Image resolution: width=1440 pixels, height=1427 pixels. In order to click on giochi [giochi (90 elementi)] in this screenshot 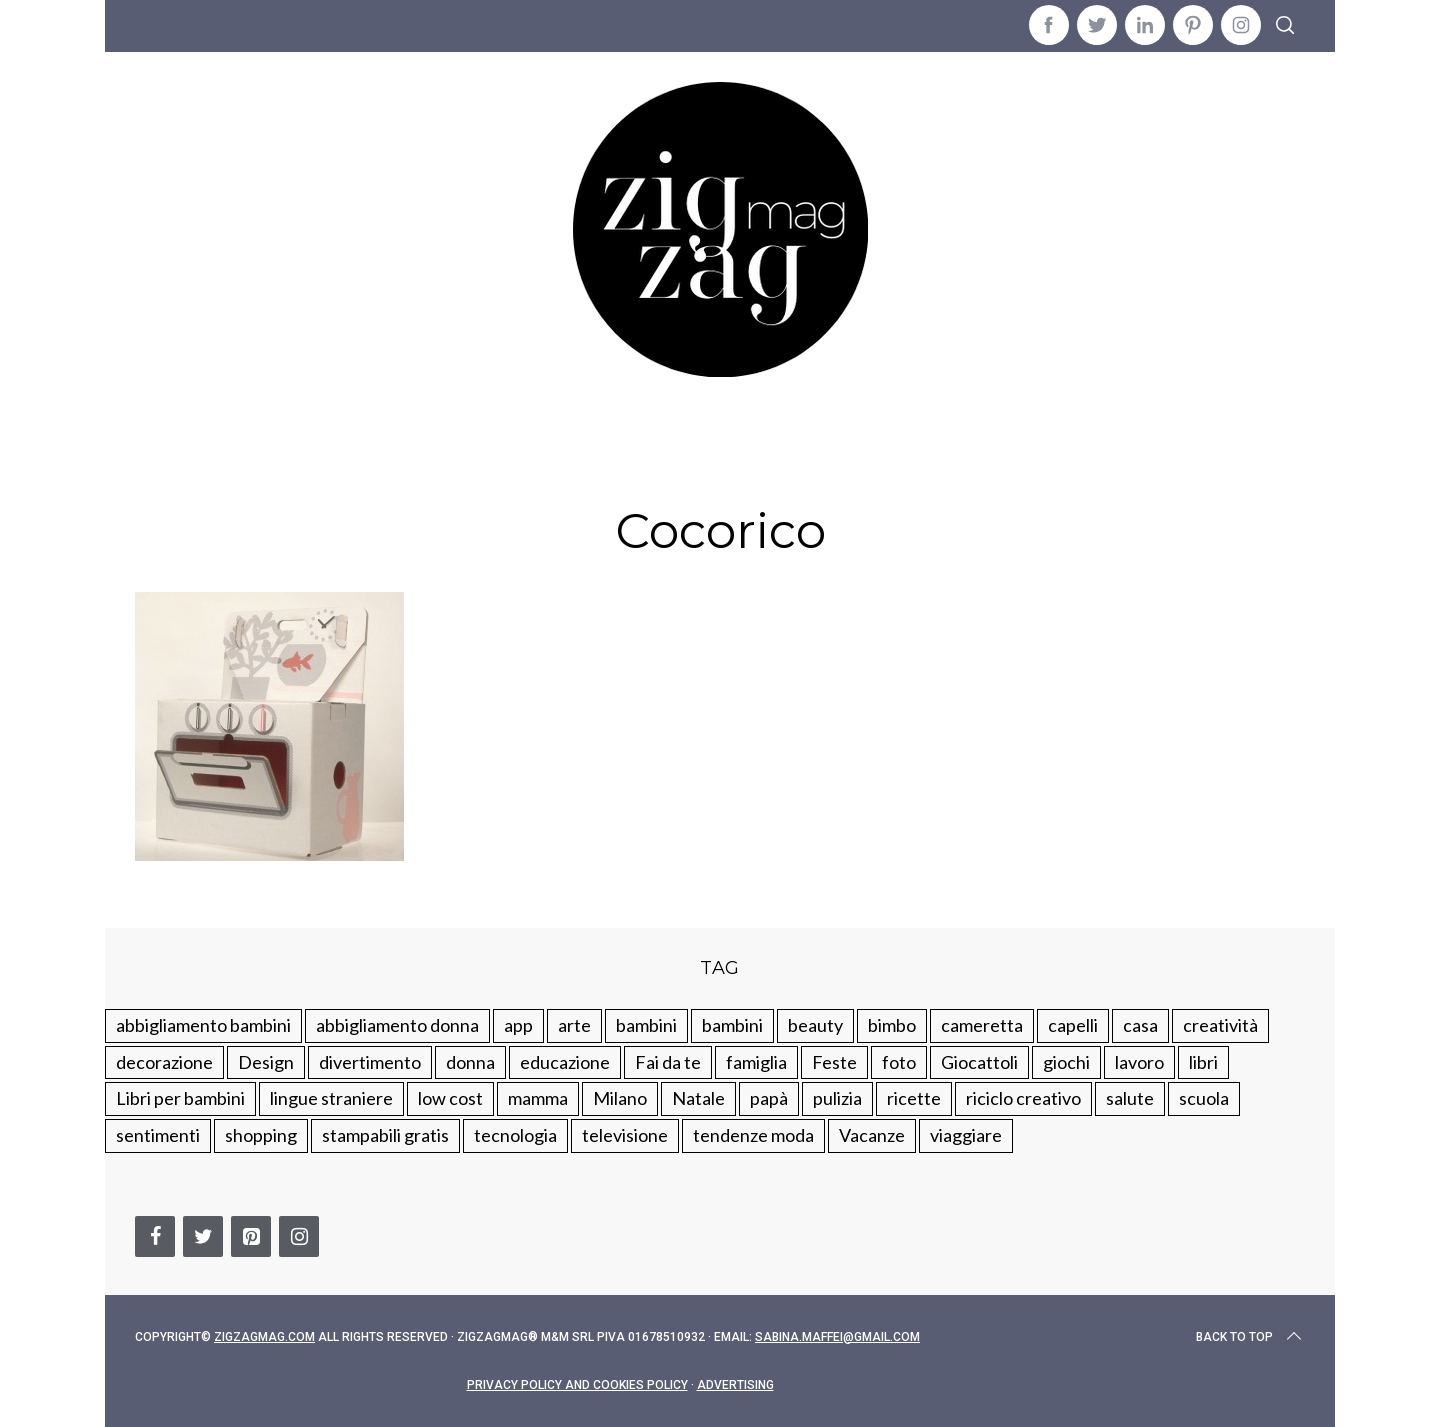, I will do `click(1066, 1062)`.